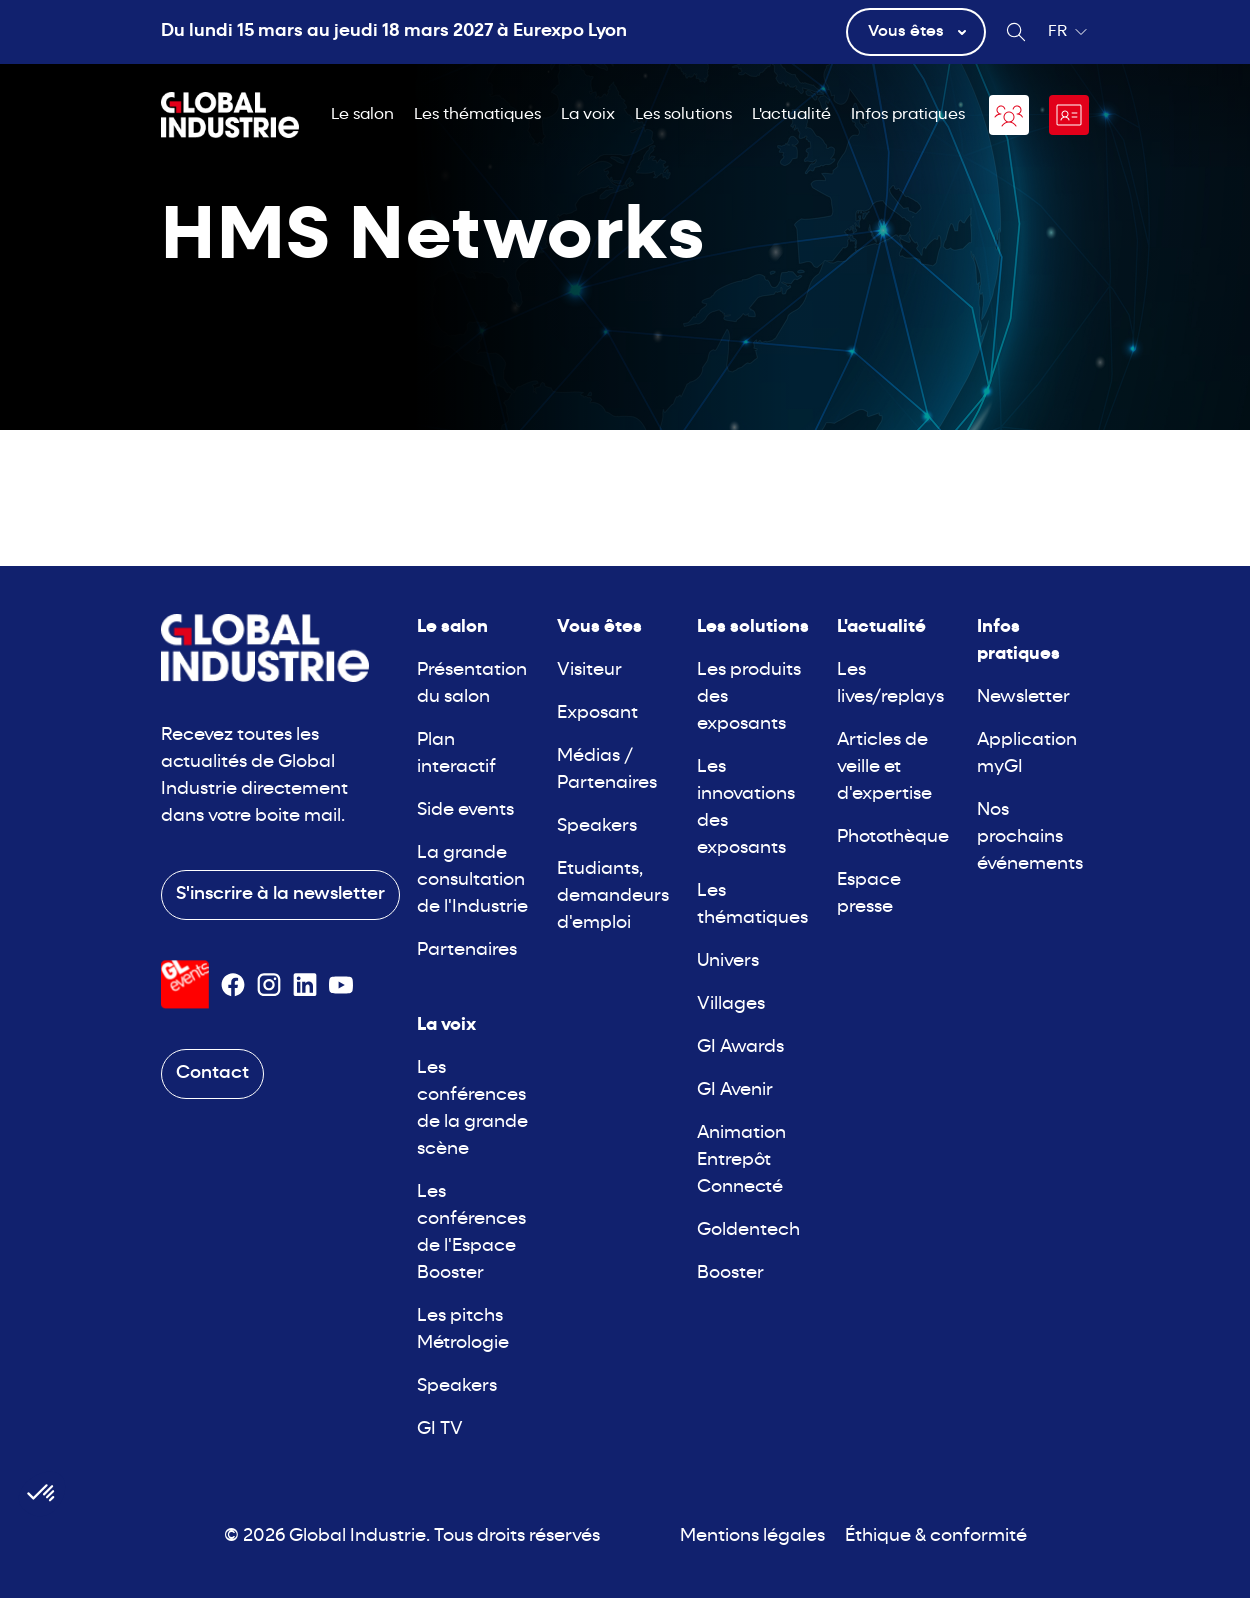  Describe the element at coordinates (1030, 837) in the screenshot. I see `Nos prochains événements` at that location.